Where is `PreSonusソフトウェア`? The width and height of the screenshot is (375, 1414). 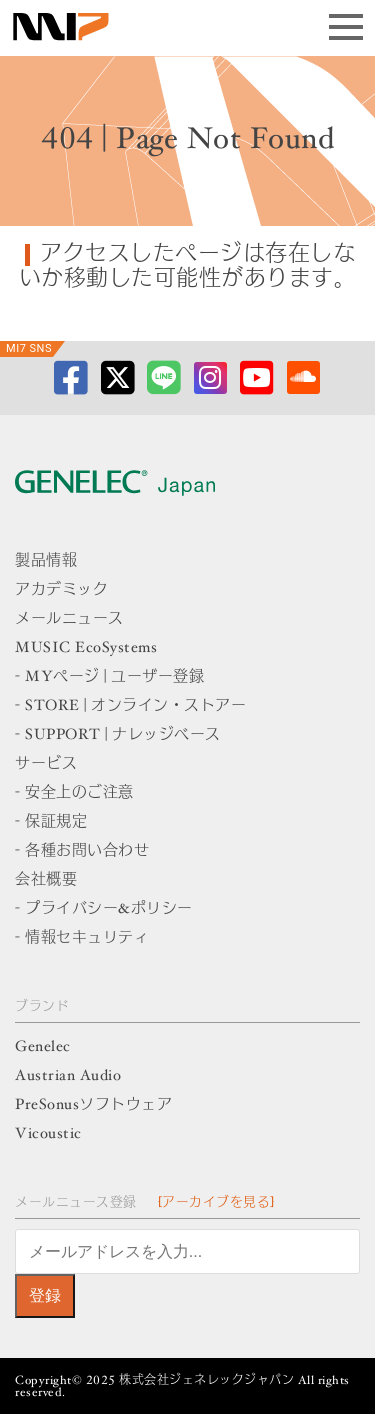
PreSonusソフトウェア is located at coordinates (93, 1105).